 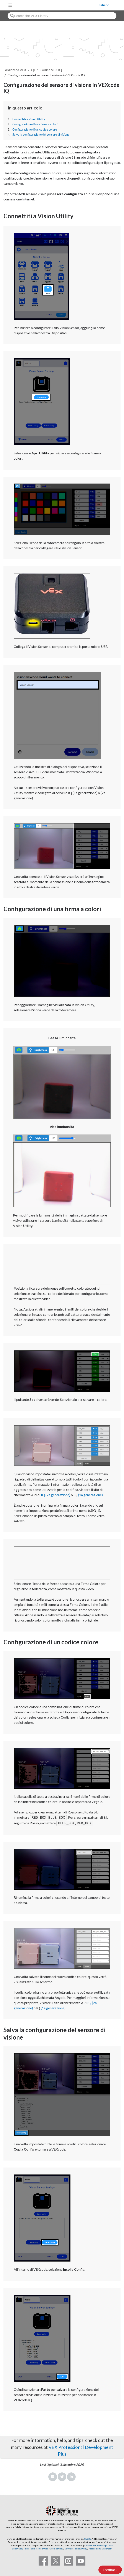 What do you see at coordinates (56, 5) in the screenshot?
I see `[VEX Robotics homepage]` at bounding box center [56, 5].